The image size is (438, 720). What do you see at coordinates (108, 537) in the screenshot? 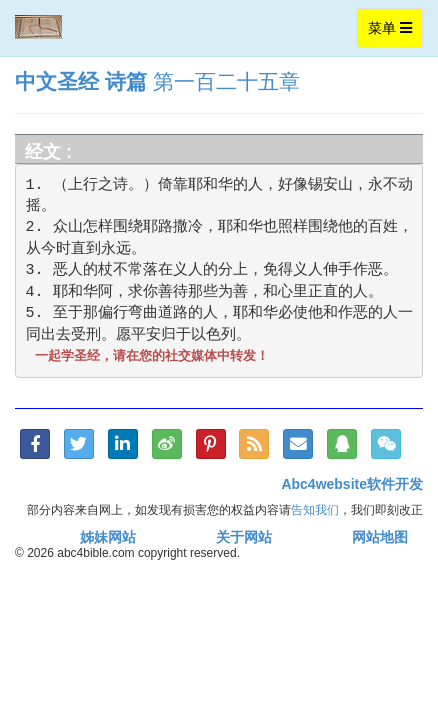
I see `姊妹网站` at bounding box center [108, 537].